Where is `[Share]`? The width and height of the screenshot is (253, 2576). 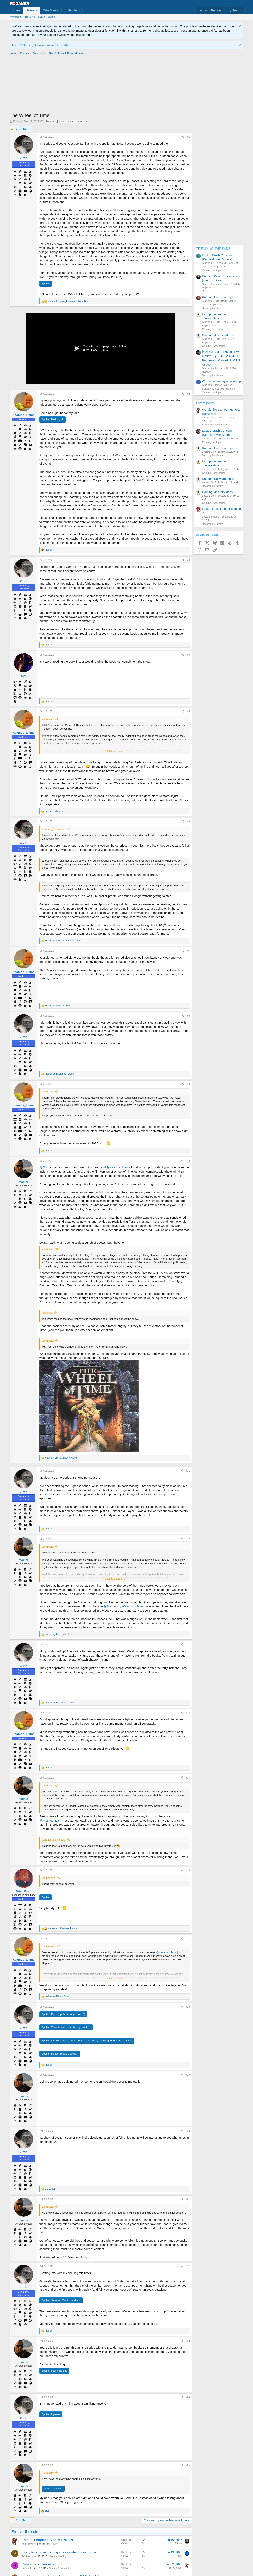 [Share] is located at coordinates (183, 137).